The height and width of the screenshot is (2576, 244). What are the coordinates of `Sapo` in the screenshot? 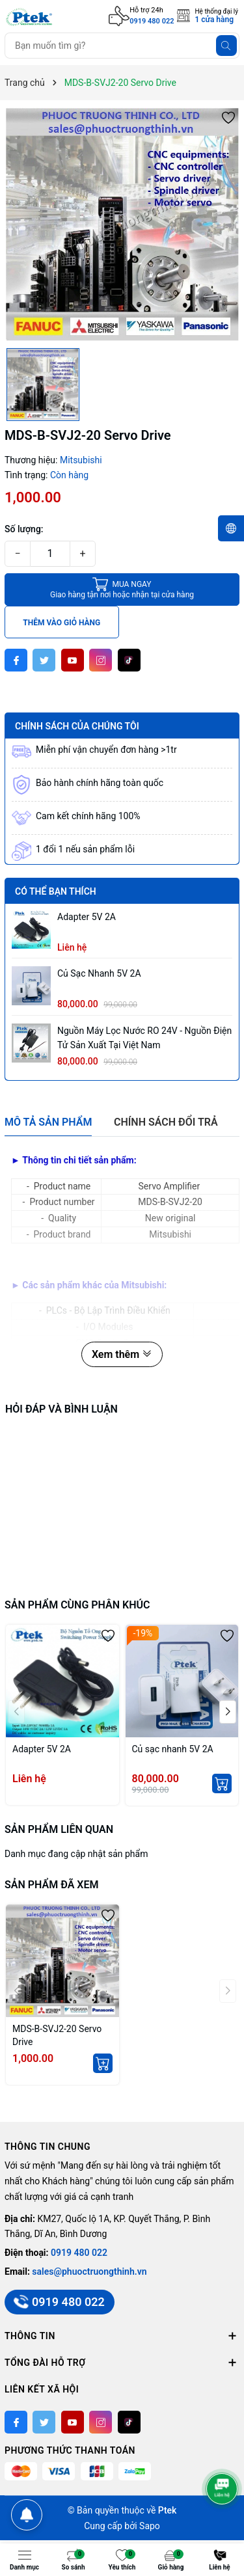 It's located at (149, 2526).